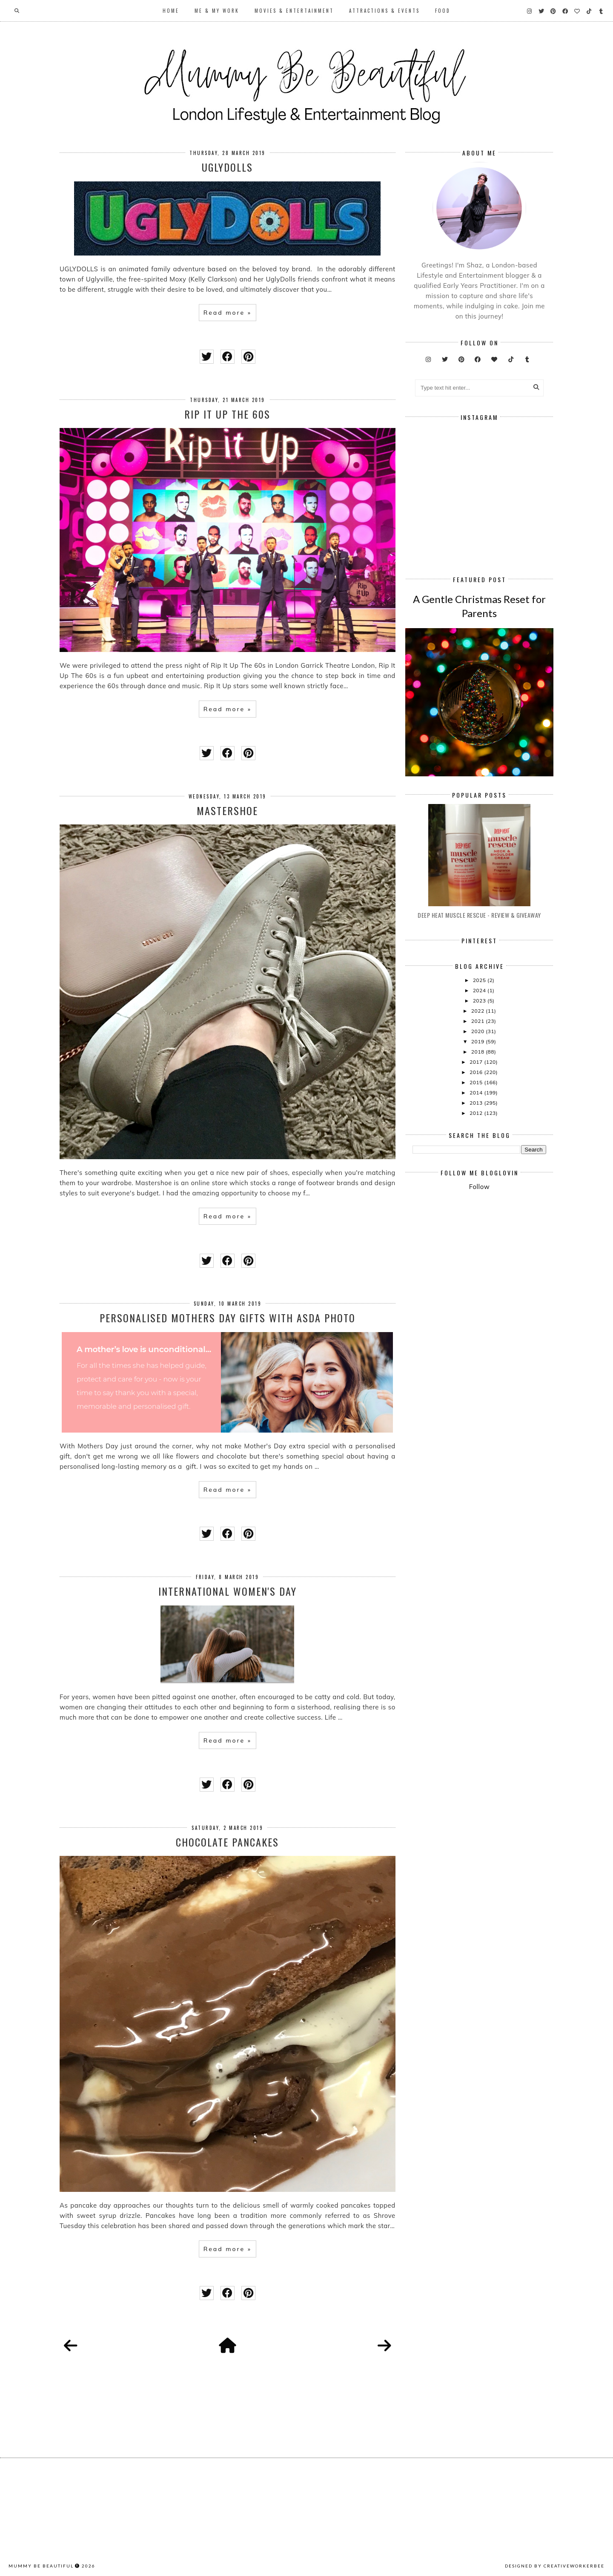 This screenshot has width=613, height=2576. Describe the element at coordinates (41, 2565) in the screenshot. I see `Mummy Be Beautiful` at that location.